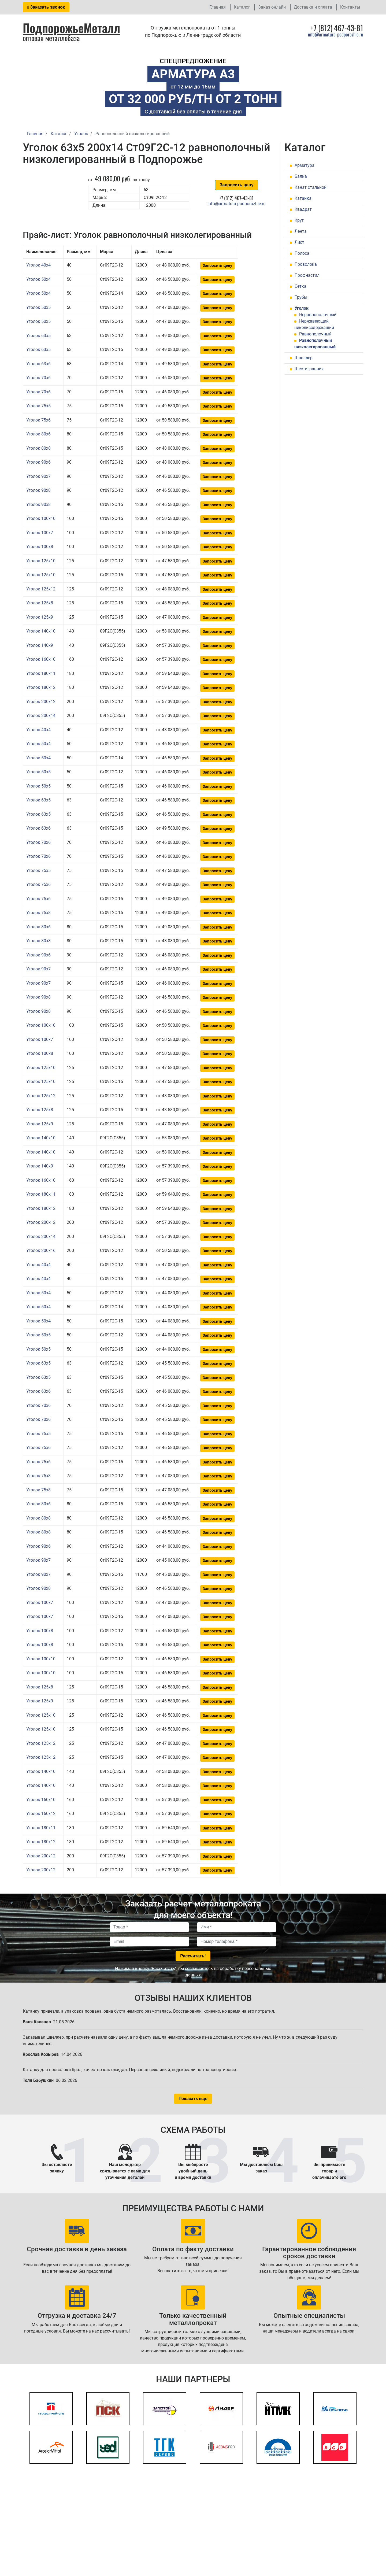 The image size is (386, 2576). I want to click on Уголок 90x8, so click(38, 490).